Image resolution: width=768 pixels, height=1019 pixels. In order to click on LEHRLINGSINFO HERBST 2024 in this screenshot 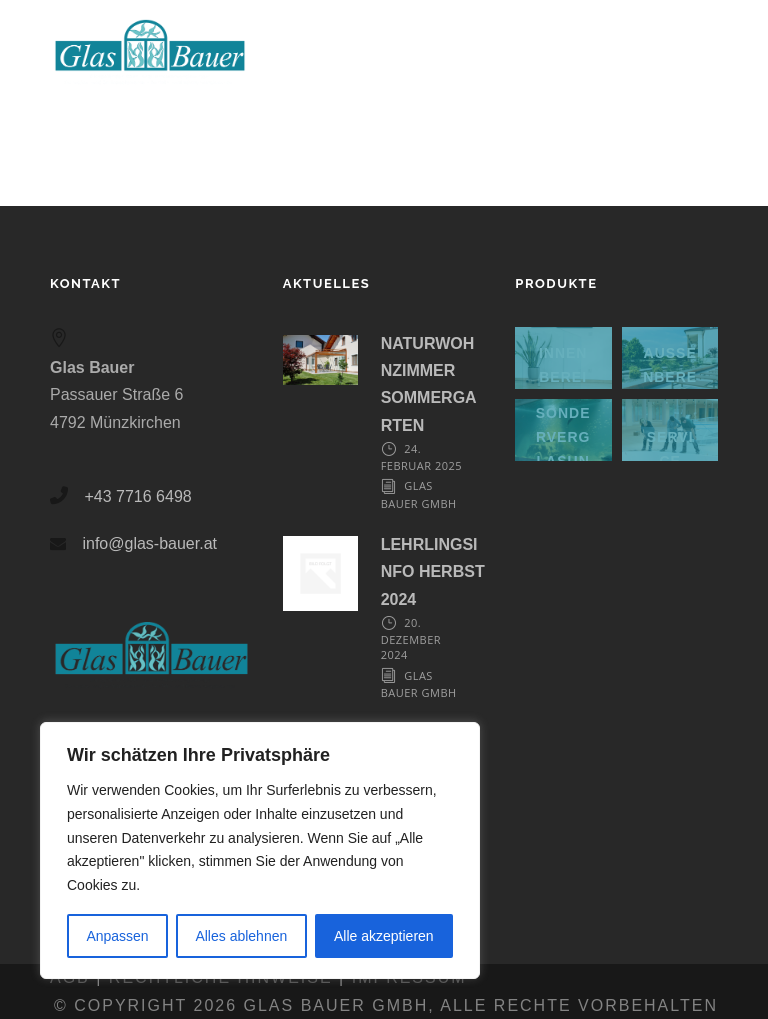, I will do `click(433, 571)`.